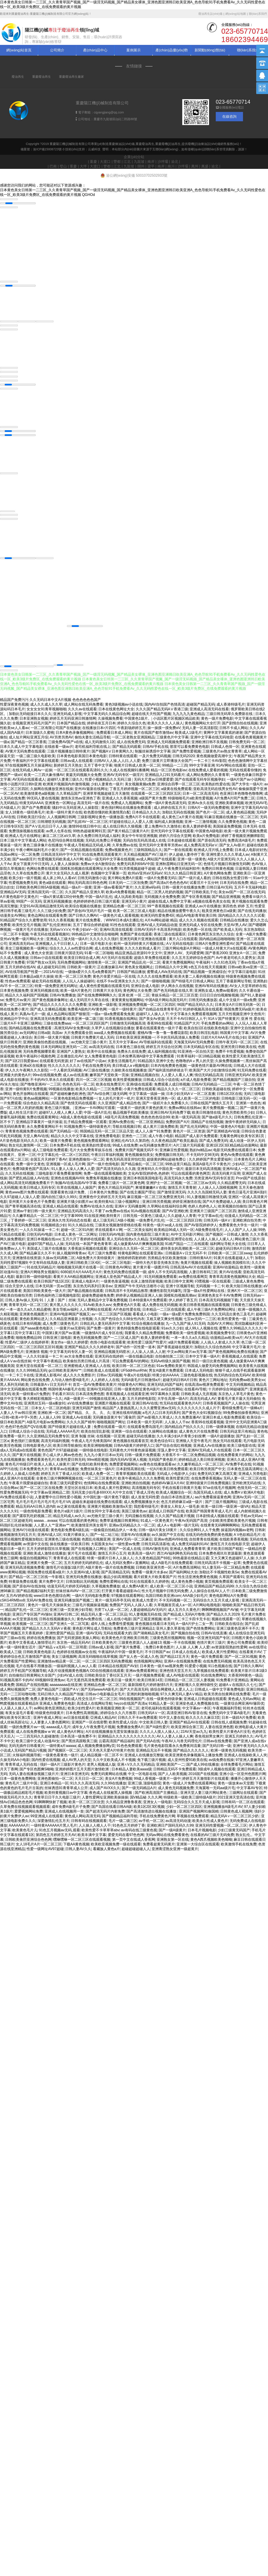 This screenshot has width=268, height=2576. Describe the element at coordinates (76, 887) in the screenshot. I see `精品一级a片一级黄` at that location.